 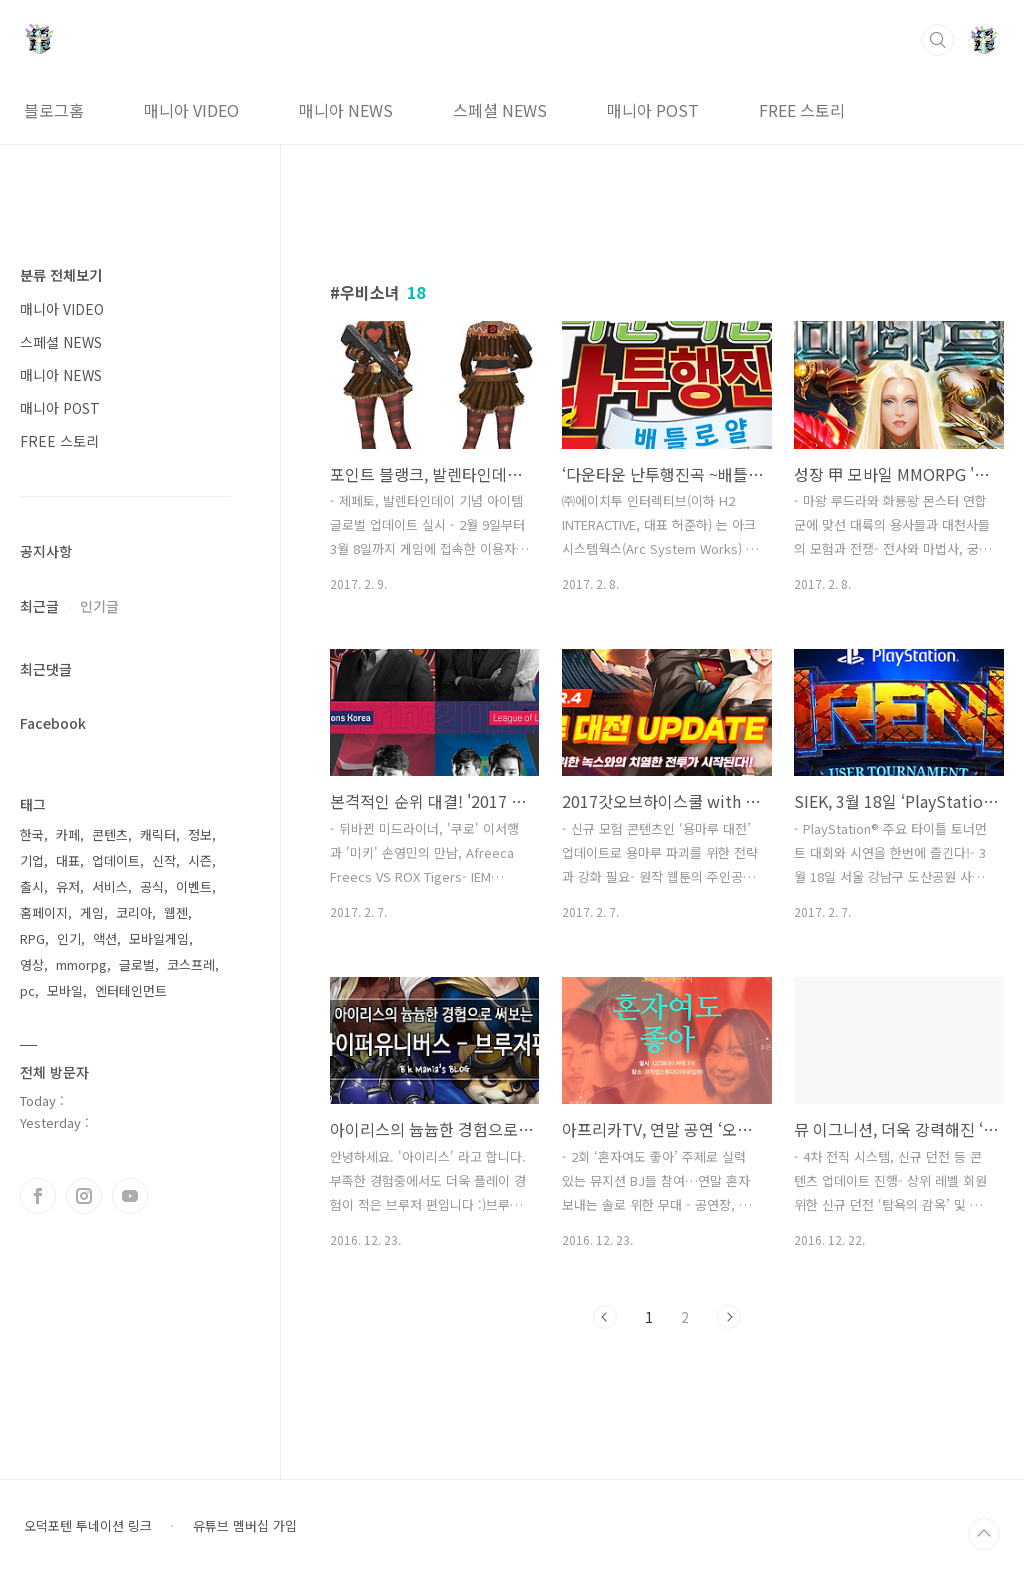 I want to click on 유저, so click(x=68, y=886).